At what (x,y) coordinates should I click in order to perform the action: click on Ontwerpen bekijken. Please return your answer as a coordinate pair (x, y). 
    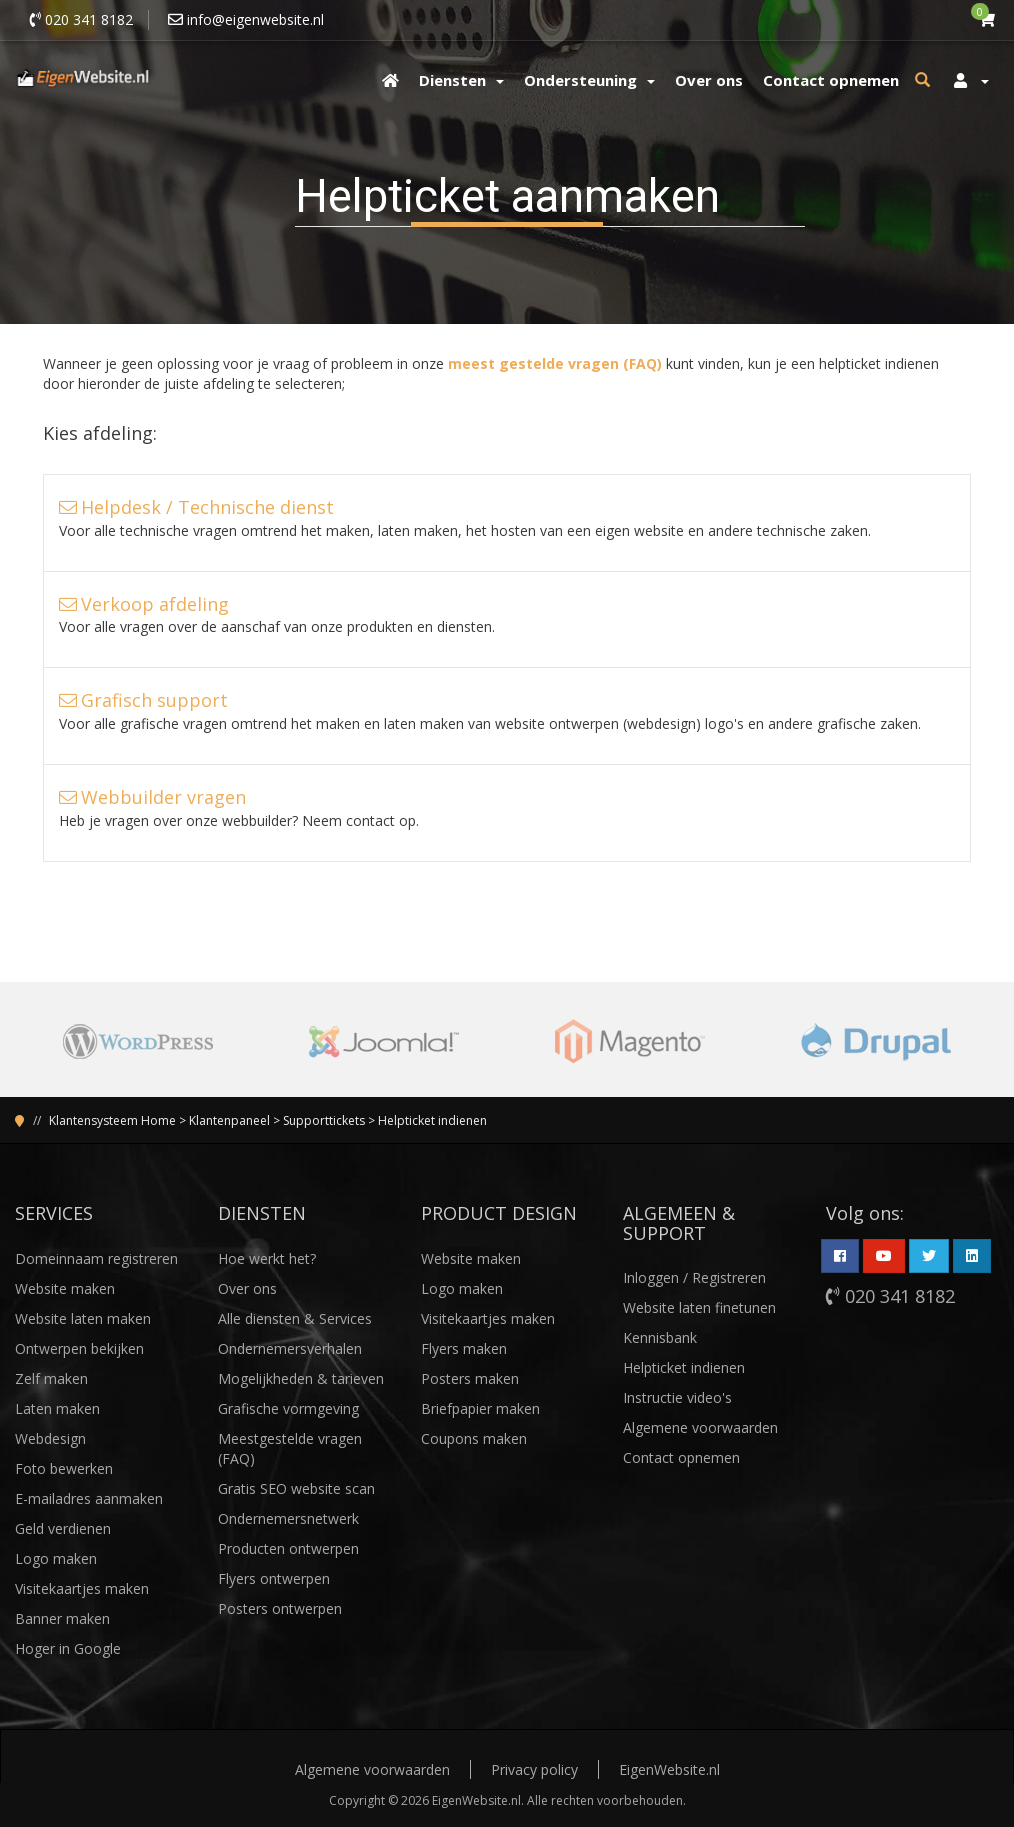
    Looking at the image, I should click on (79, 1348).